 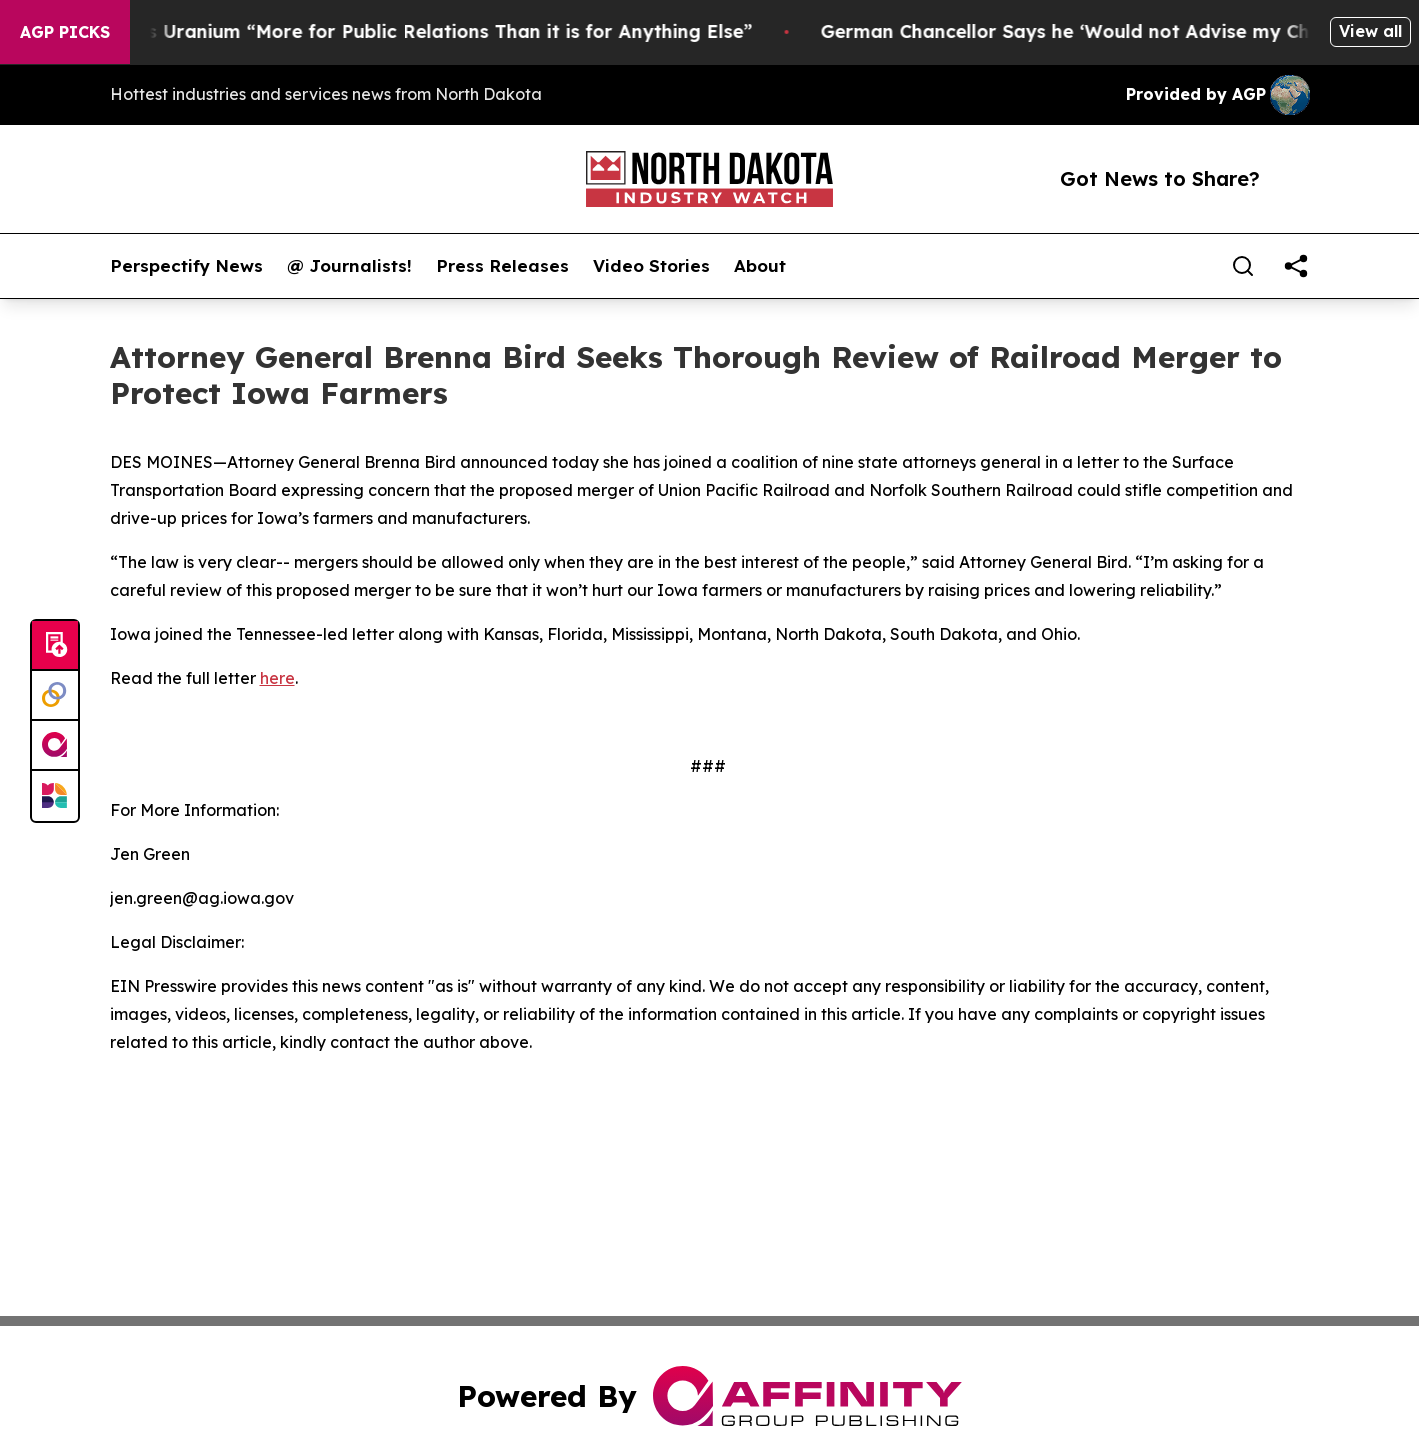 What do you see at coordinates (55, 796) in the screenshot?
I see `[Newsmatics]` at bounding box center [55, 796].